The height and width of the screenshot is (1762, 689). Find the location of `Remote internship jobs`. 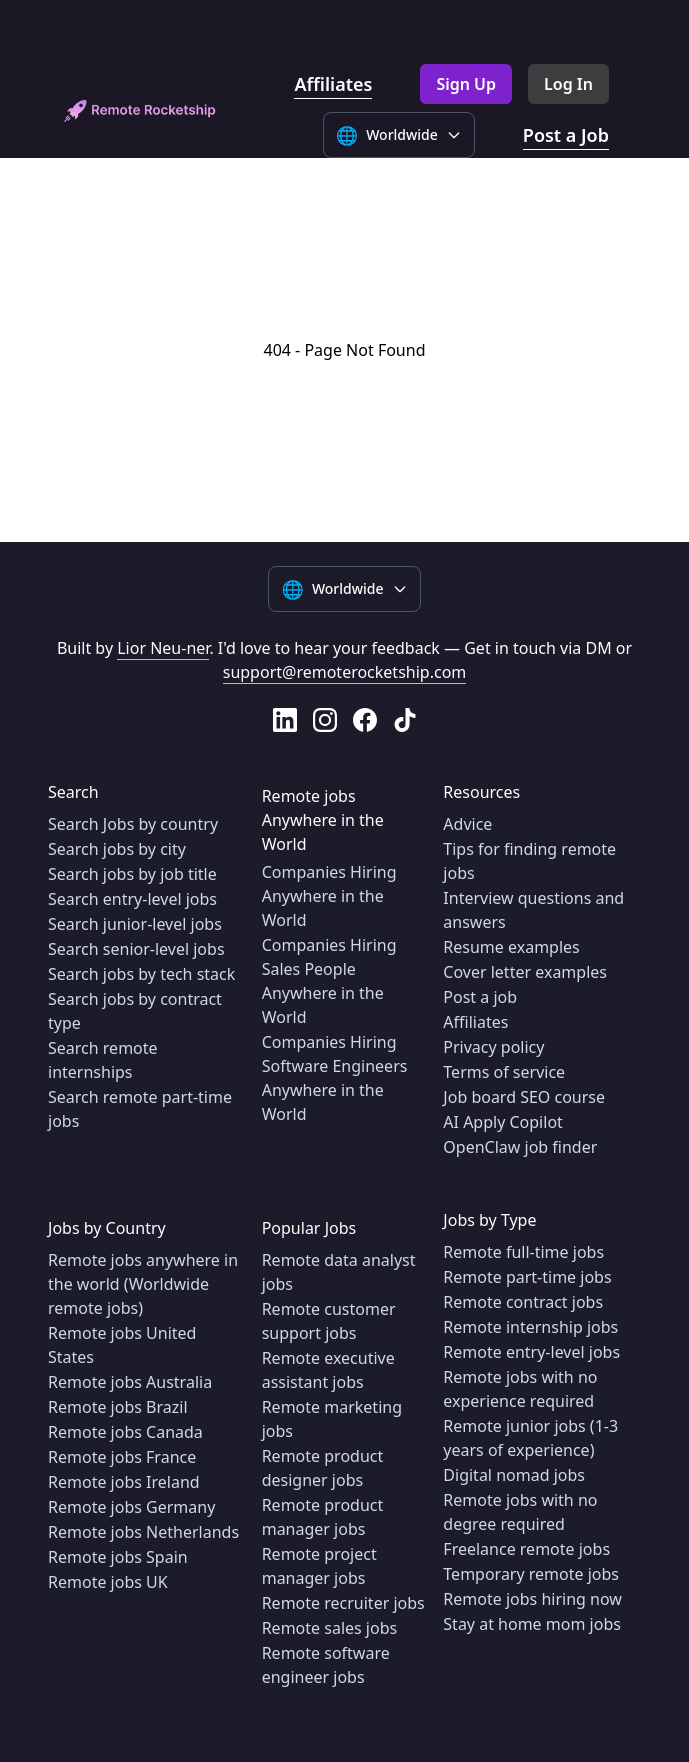

Remote internship jobs is located at coordinates (530, 1327).